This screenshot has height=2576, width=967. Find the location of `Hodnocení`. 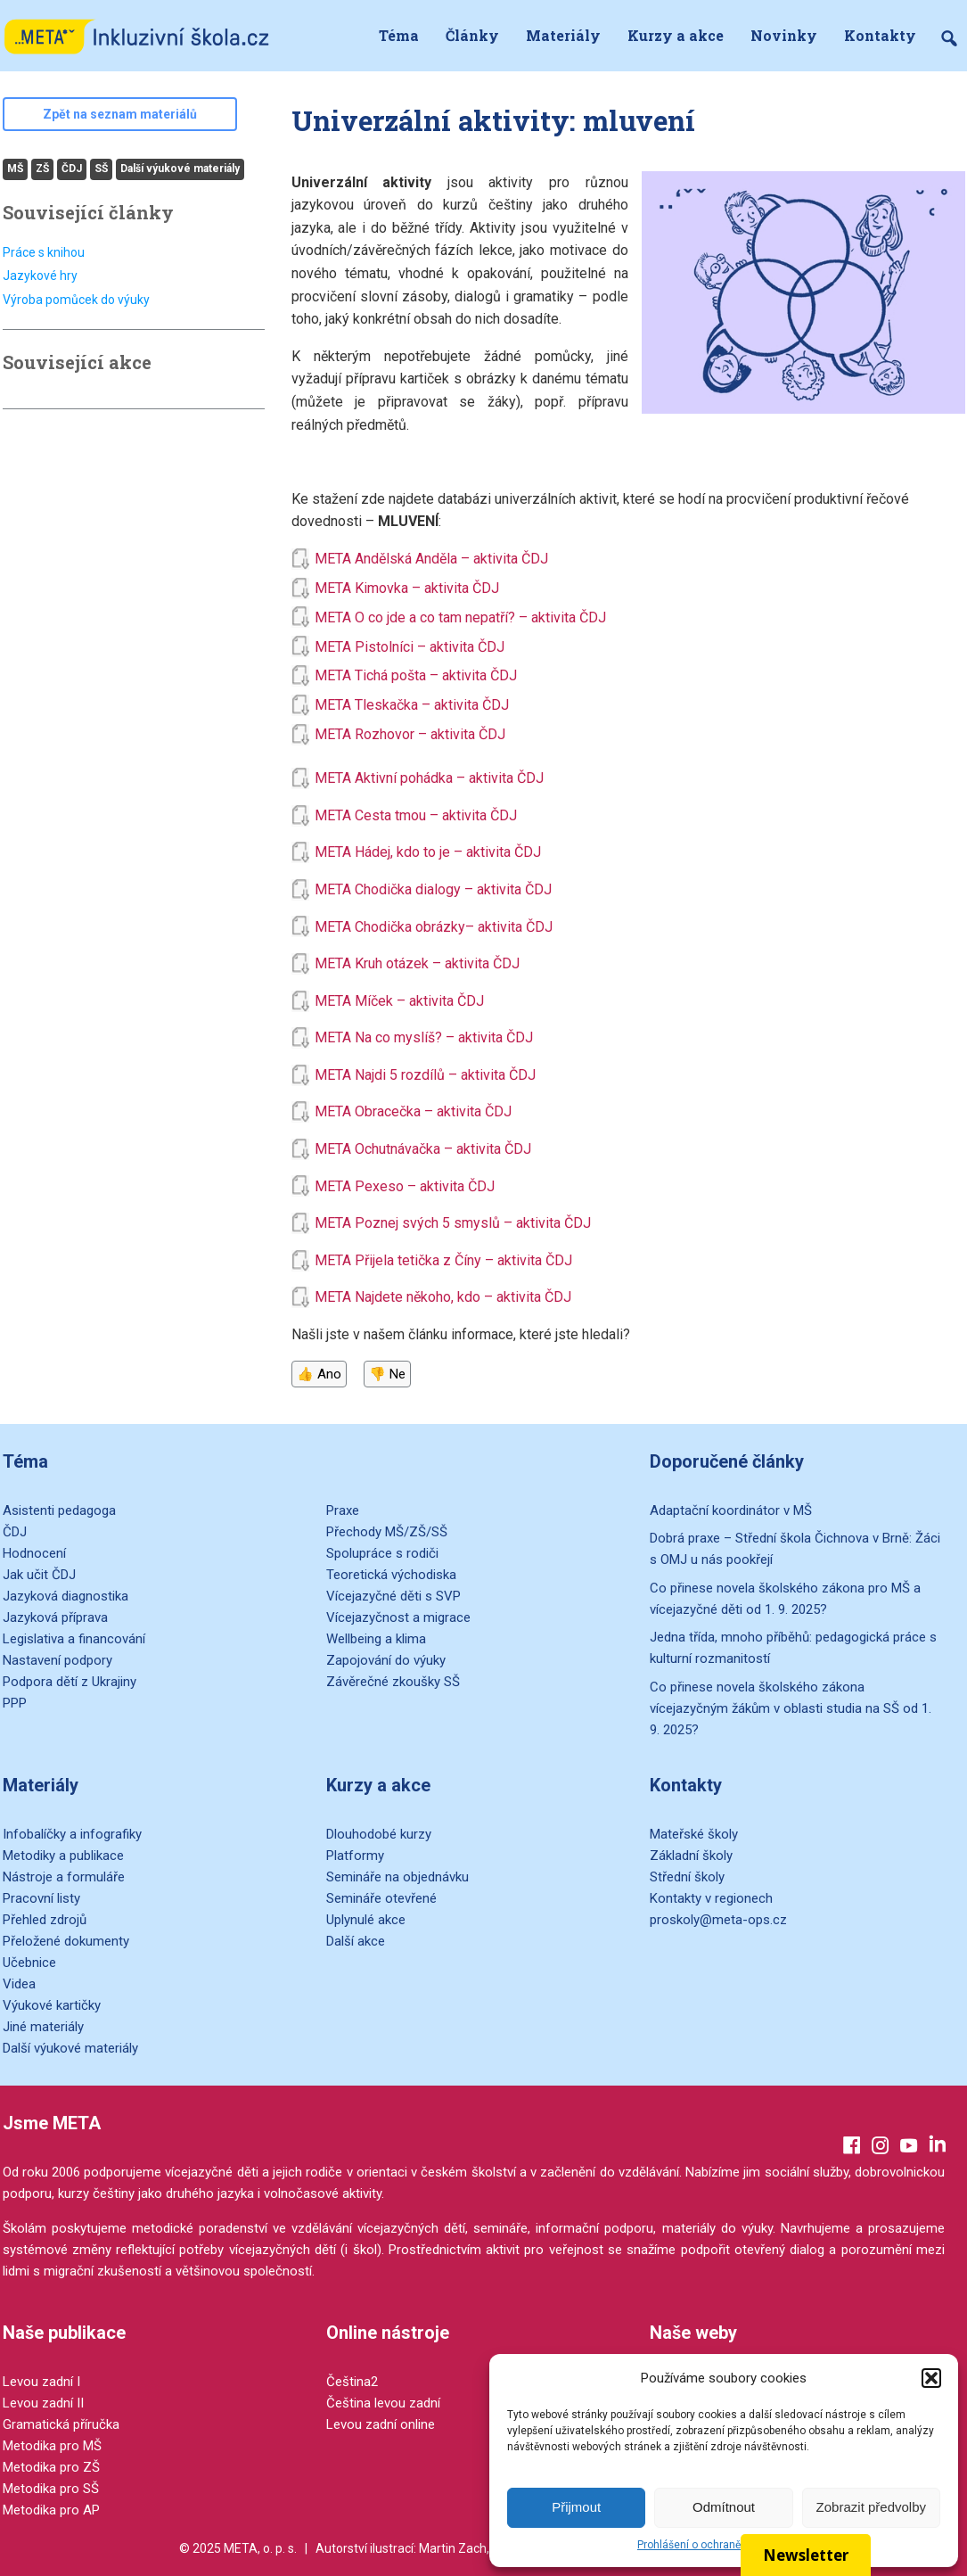

Hodnocení is located at coordinates (34, 1553).